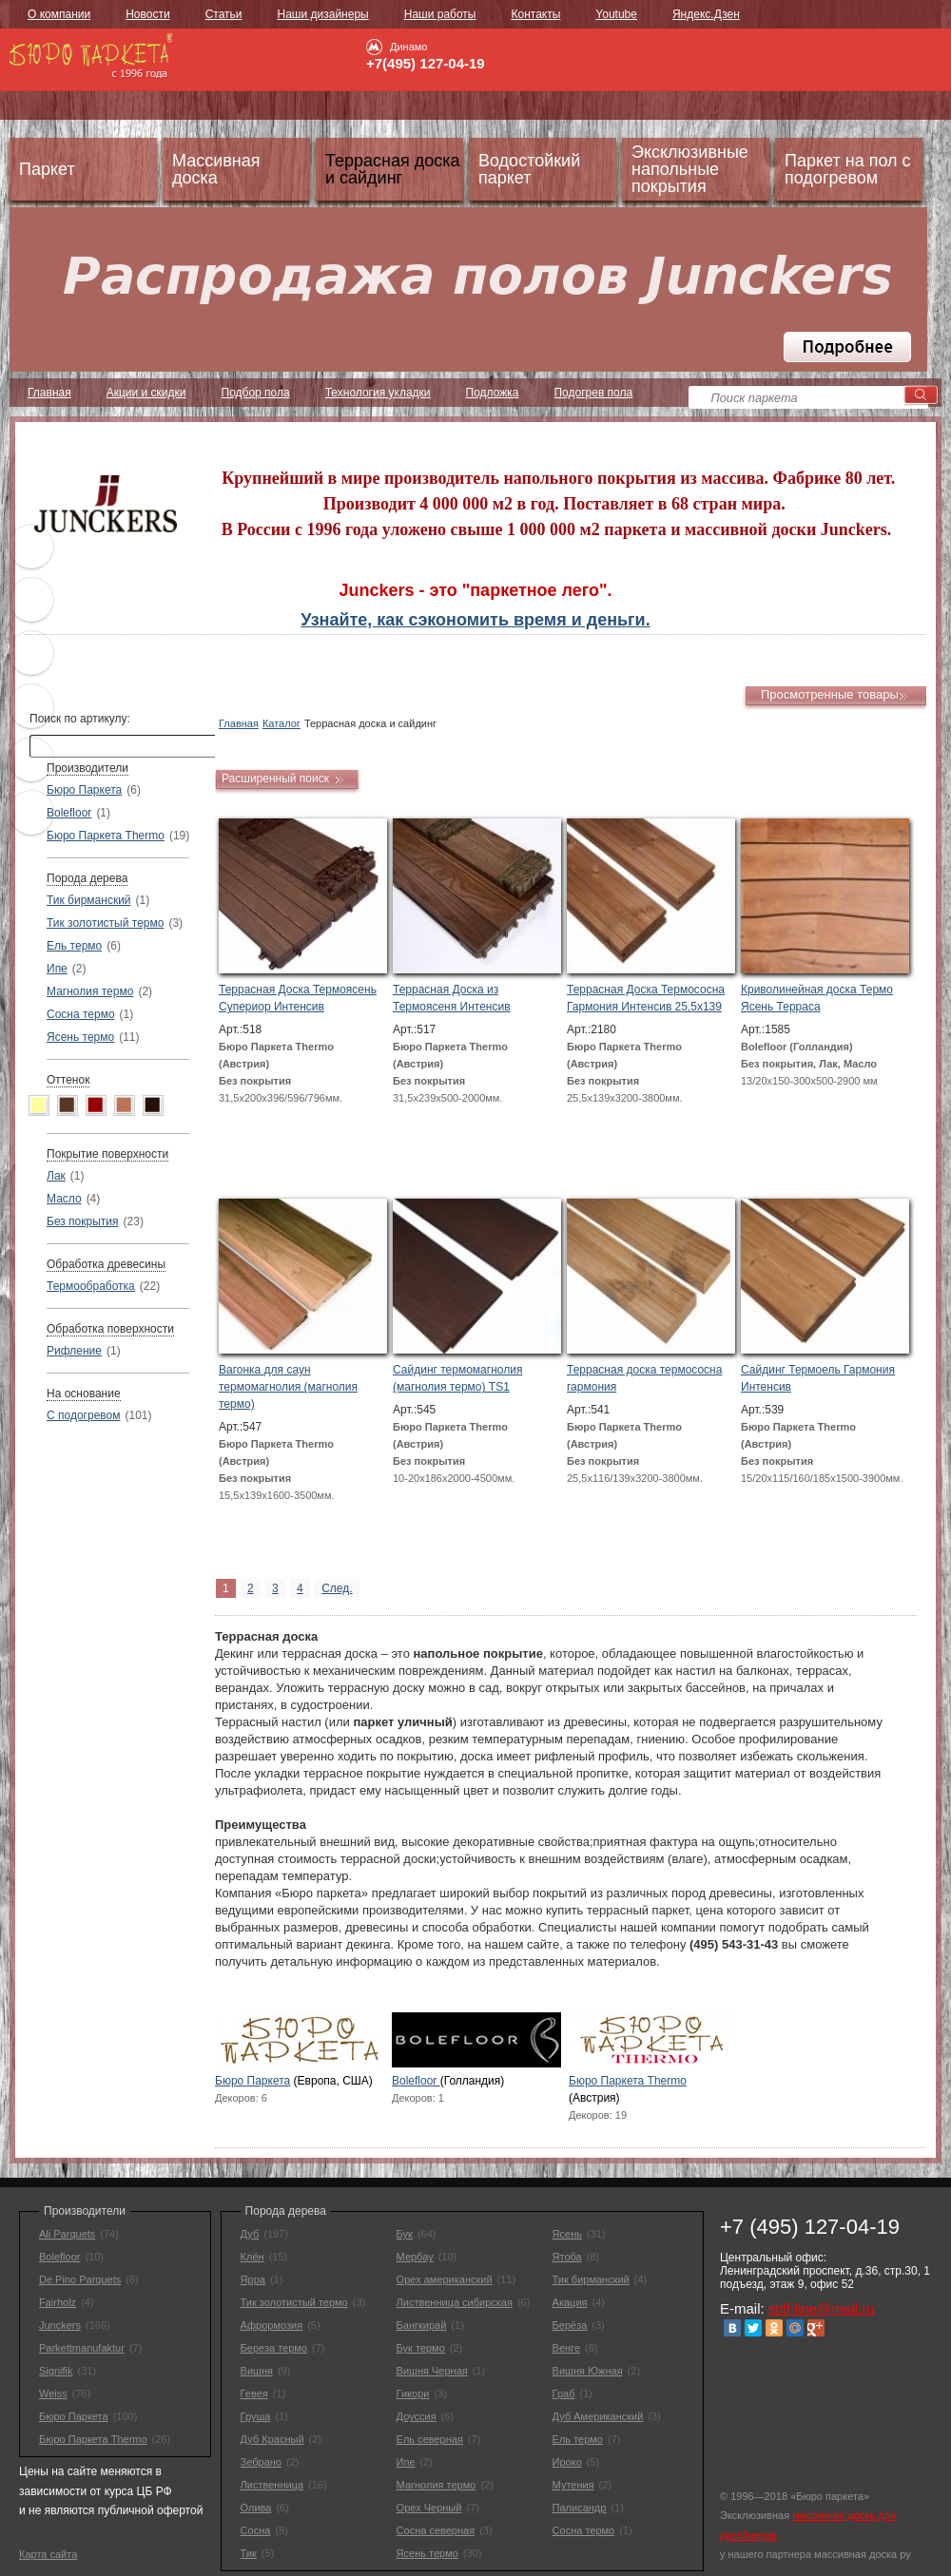 Image resolution: width=951 pixels, height=2576 pixels. I want to click on Орех американский, so click(445, 2279).